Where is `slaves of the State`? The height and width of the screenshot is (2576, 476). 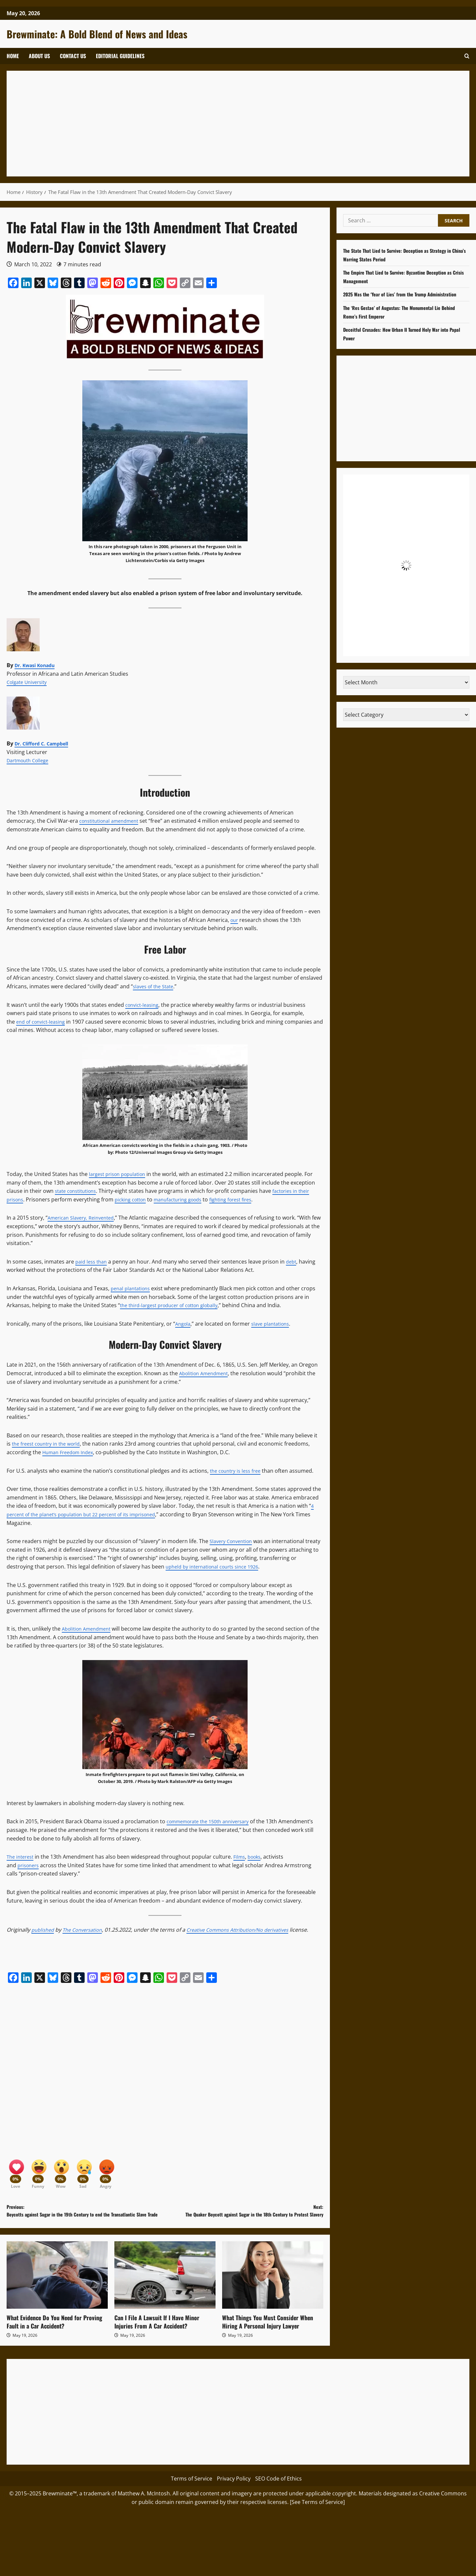
slaves of the State is located at coordinates (155, 986).